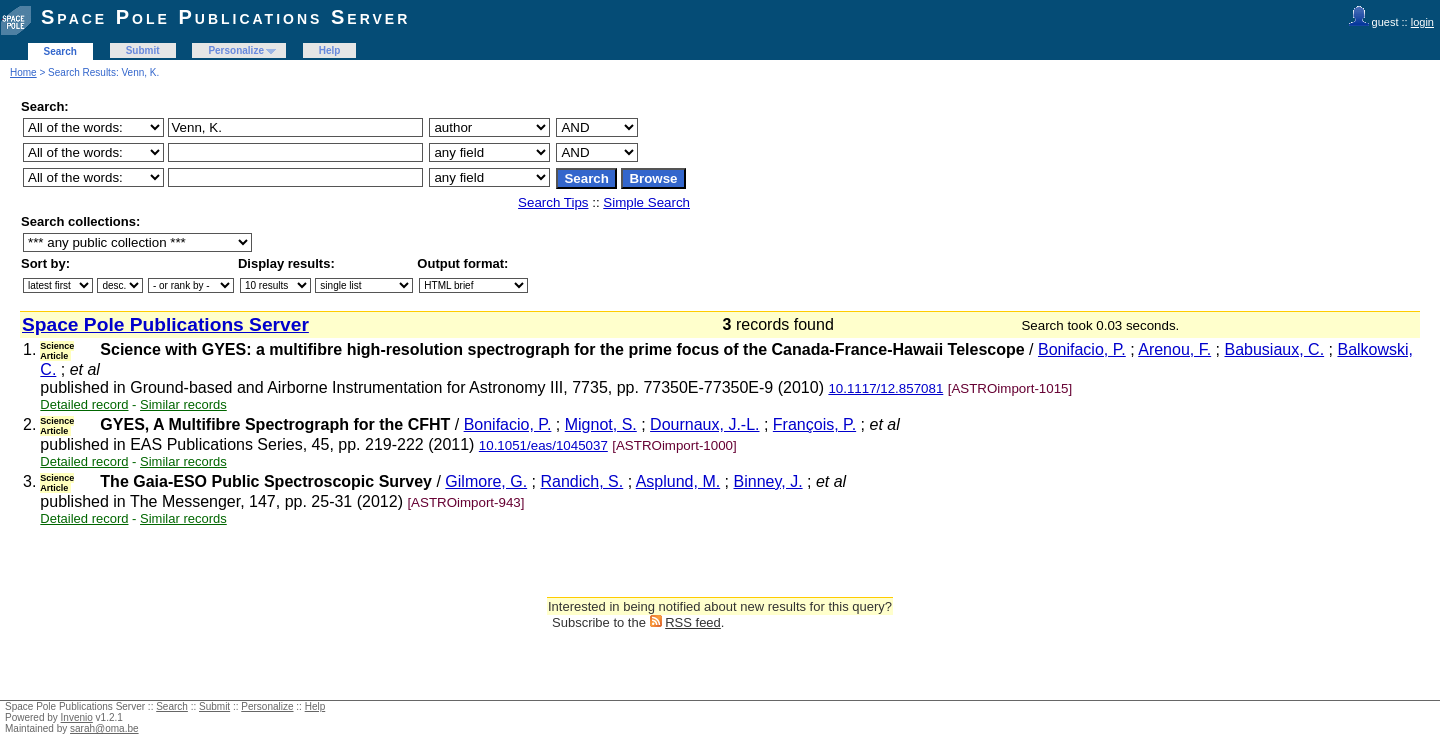 Image resolution: width=1440 pixels, height=734 pixels. What do you see at coordinates (60, 51) in the screenshot?
I see `Search` at bounding box center [60, 51].